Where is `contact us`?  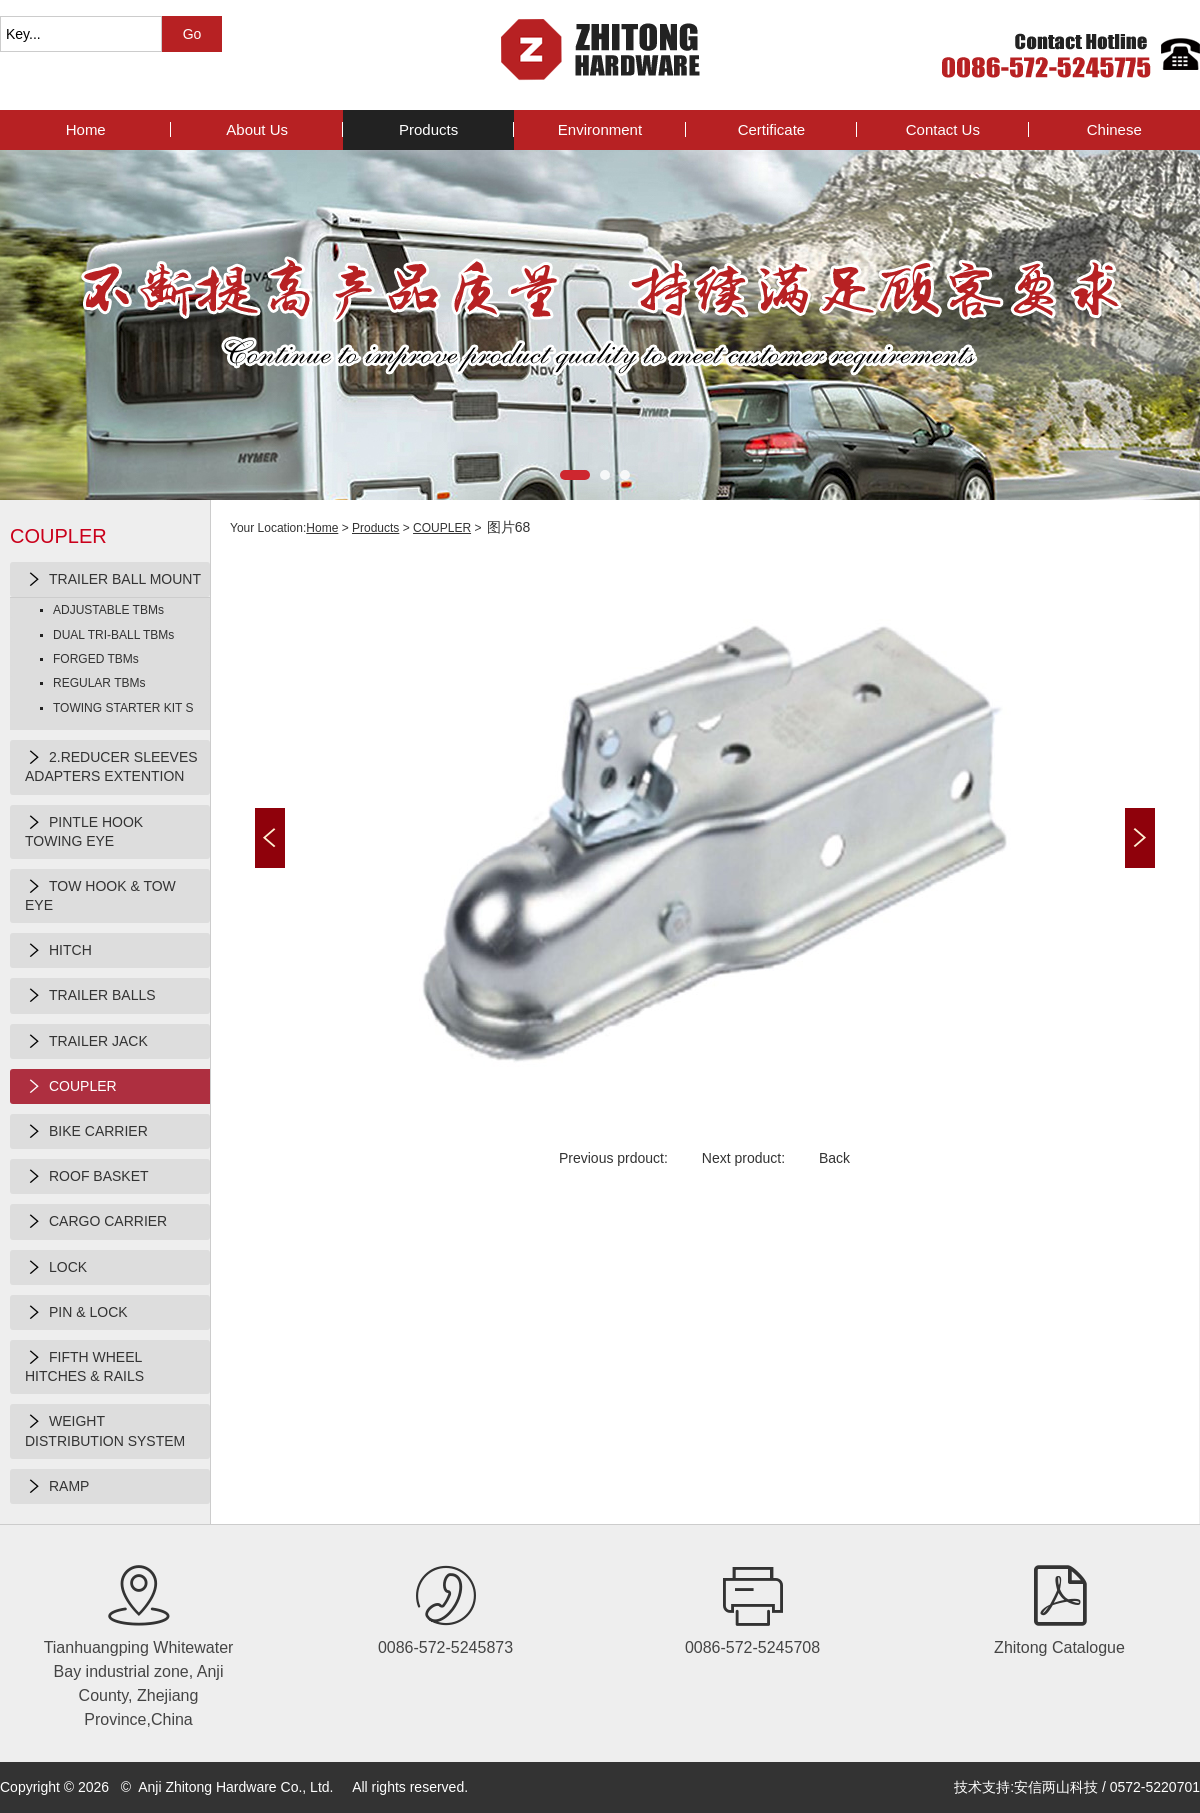
contact us is located at coordinates (943, 129).